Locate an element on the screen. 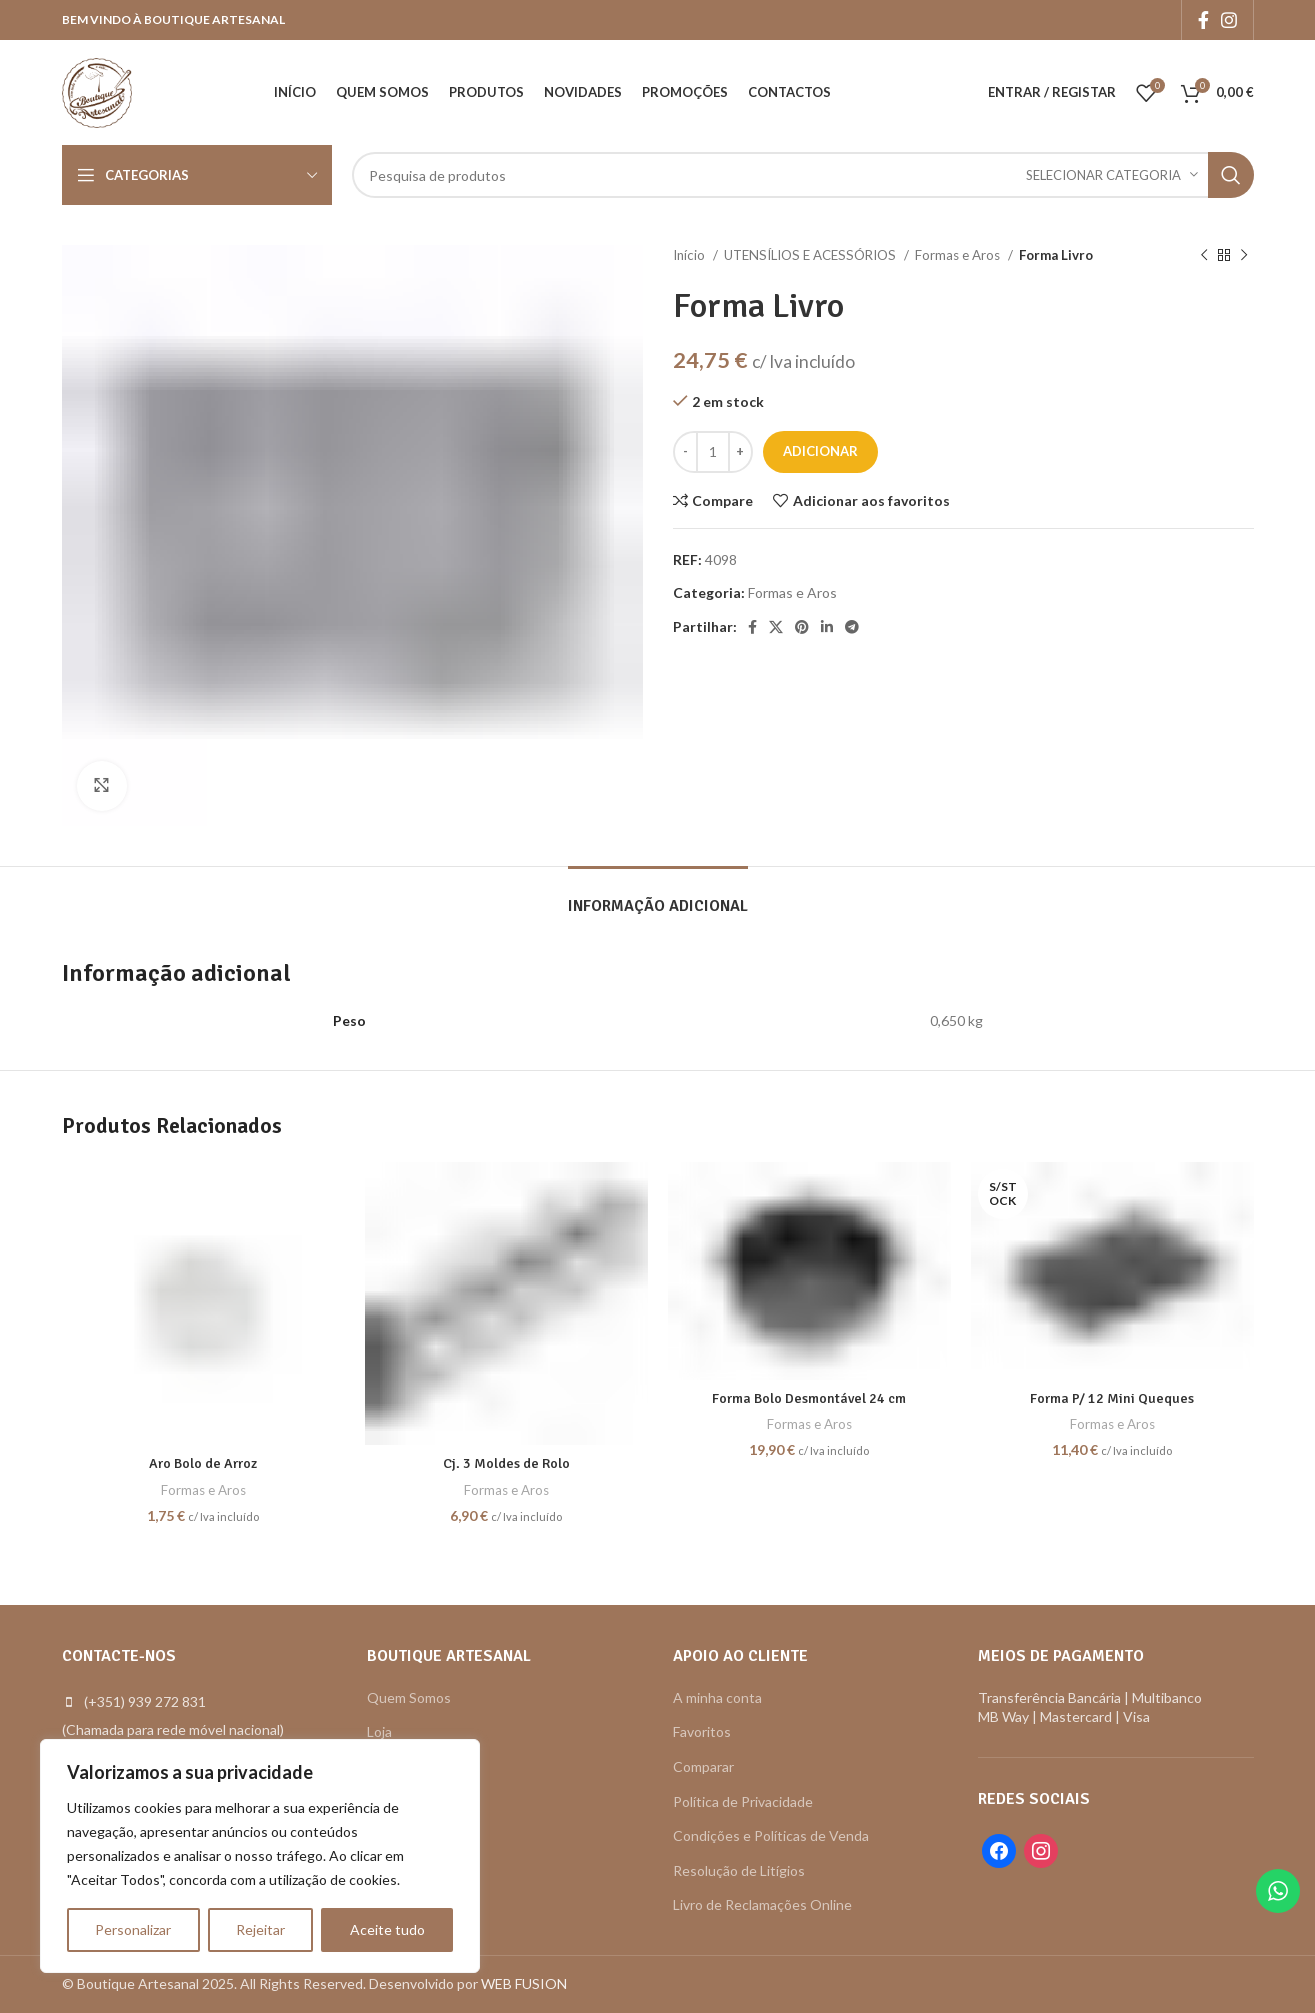 This screenshot has width=1315, height=2013. Cj. 3 Moldes de Rolo is located at coordinates (506, 1463).